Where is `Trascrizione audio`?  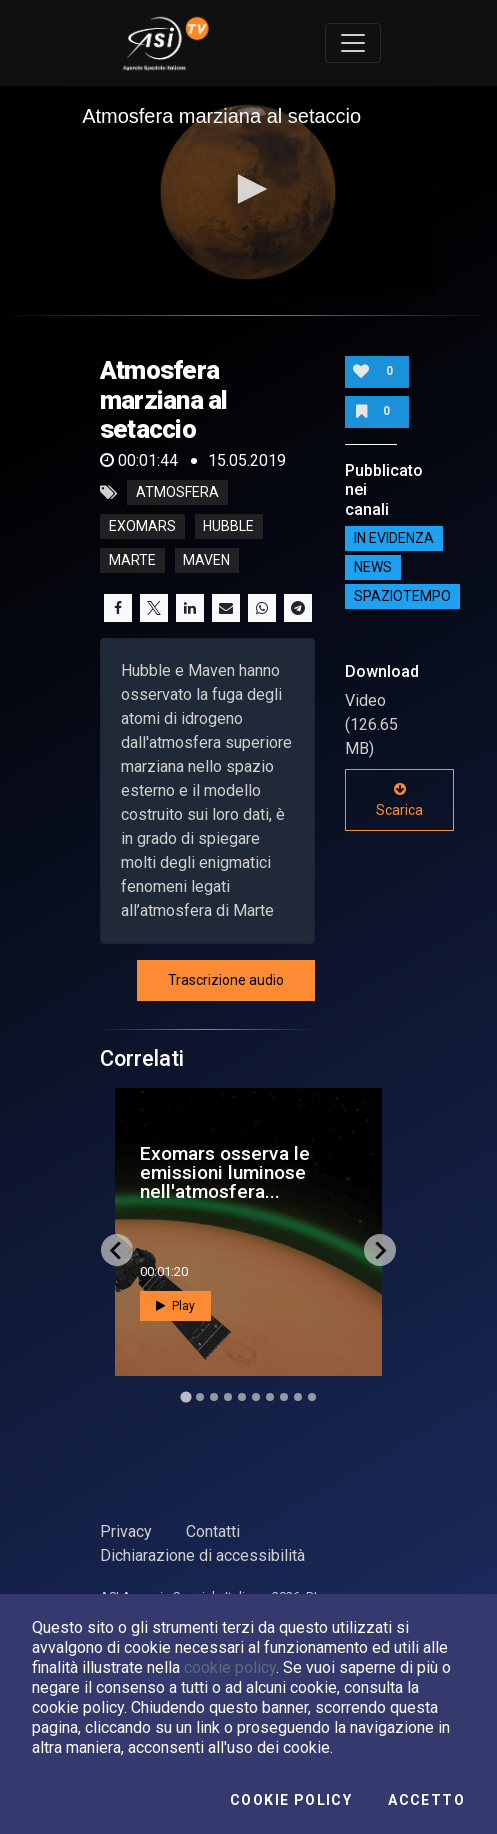 Trascrizione audio is located at coordinates (226, 980).